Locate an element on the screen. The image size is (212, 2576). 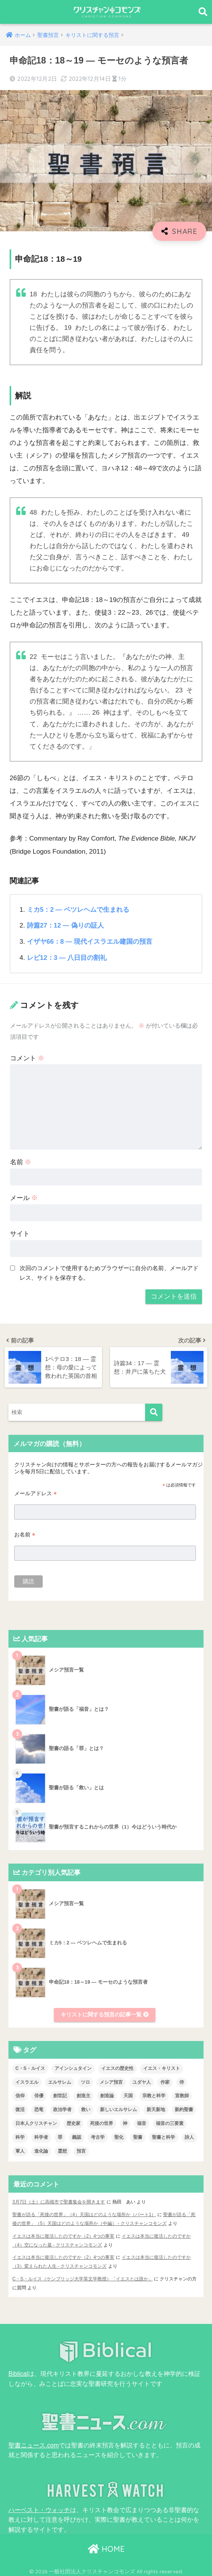
霊想 [霊想 (8個の項目)] is located at coordinates (62, 2150).